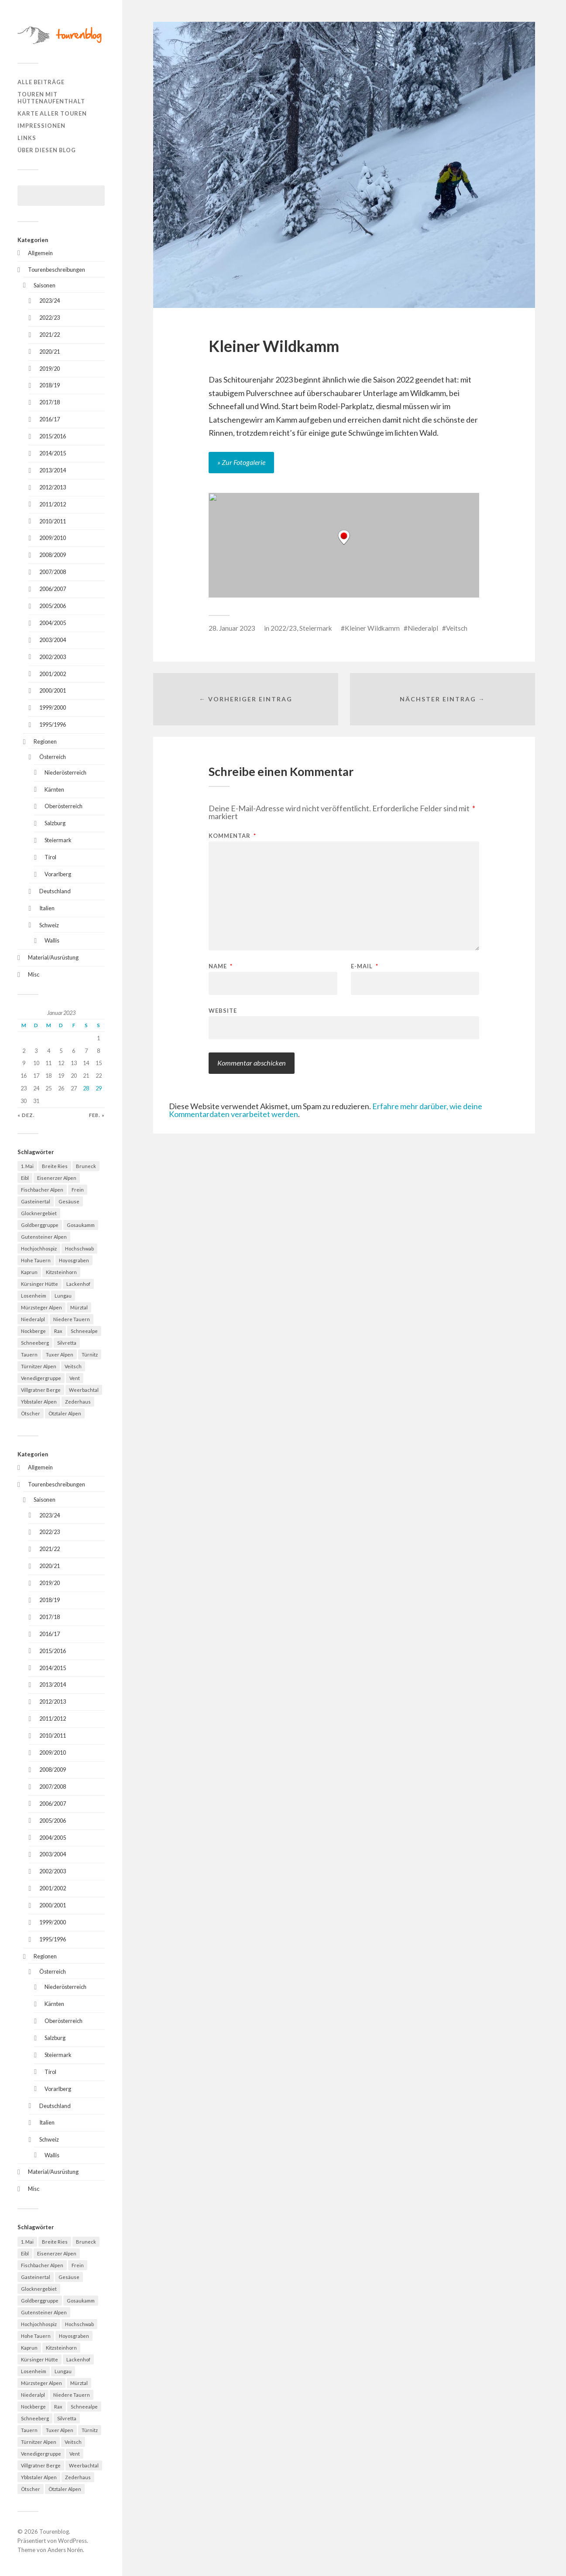 The image size is (566, 2576). Describe the element at coordinates (54, 2531) in the screenshot. I see `Tourenblog` at that location.